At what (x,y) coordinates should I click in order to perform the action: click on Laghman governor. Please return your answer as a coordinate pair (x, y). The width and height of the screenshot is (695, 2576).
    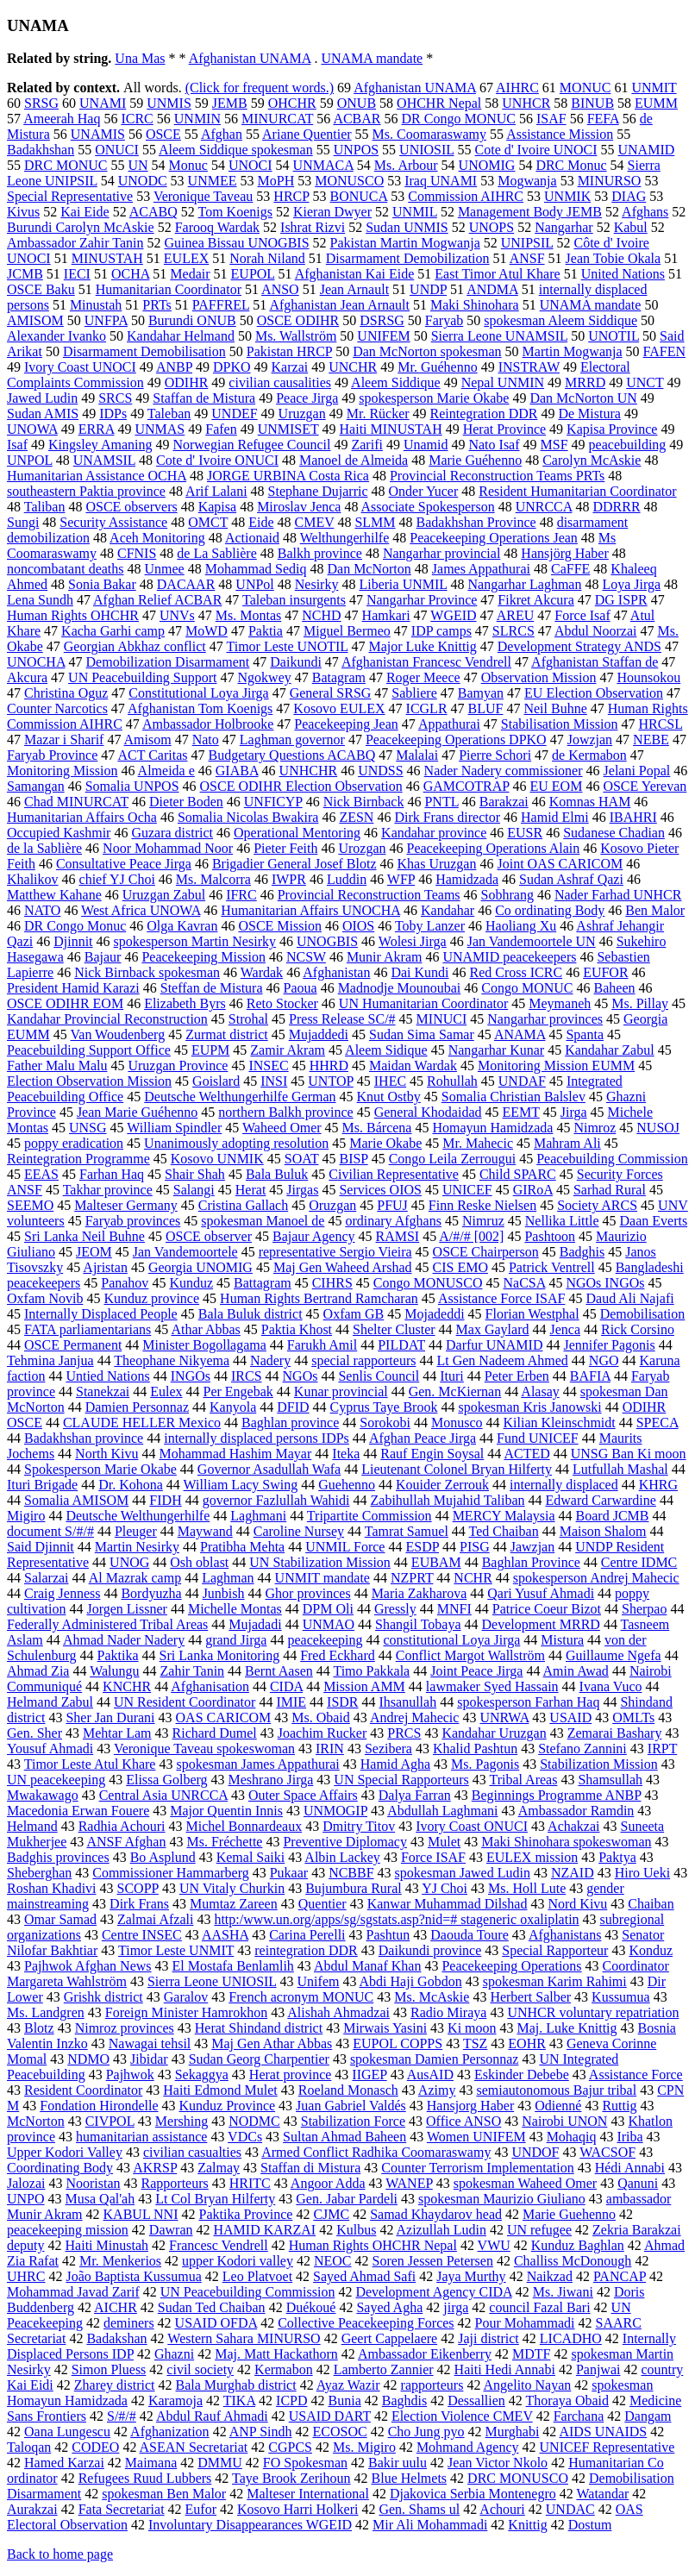
    Looking at the image, I should click on (292, 739).